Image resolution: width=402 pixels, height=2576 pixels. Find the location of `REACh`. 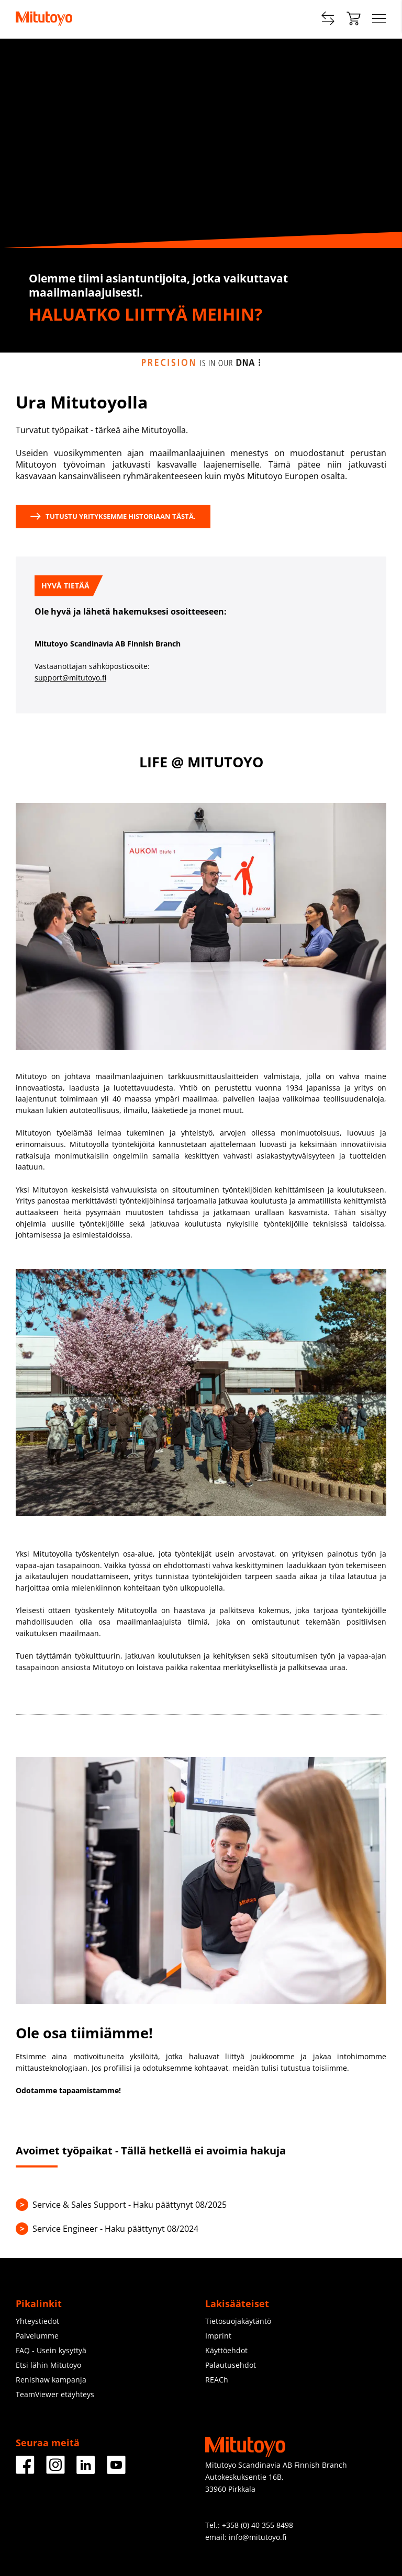

REACh is located at coordinates (216, 2380).